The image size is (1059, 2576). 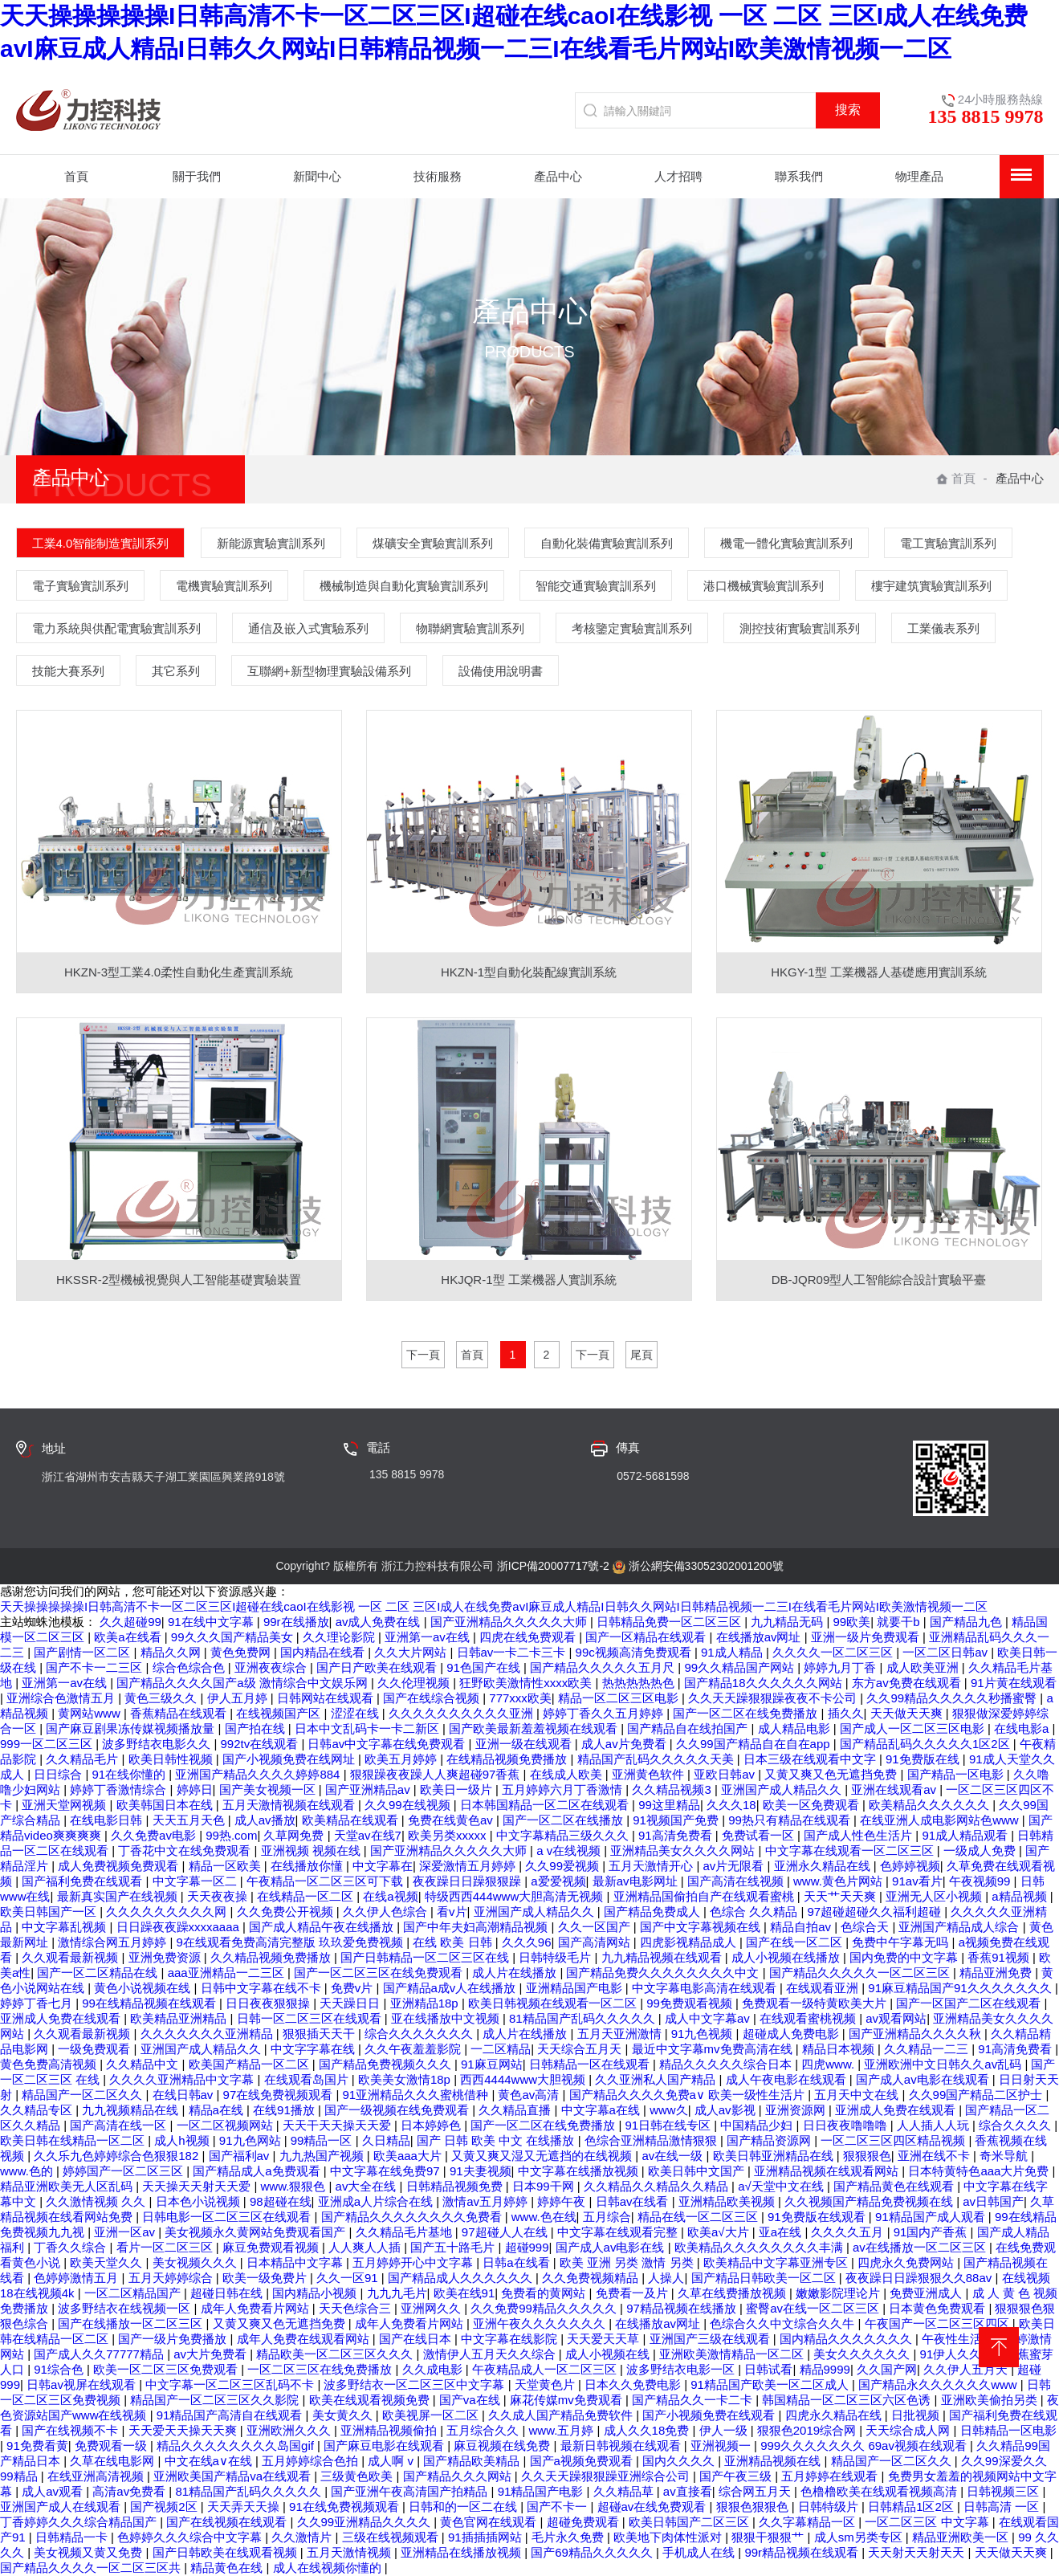 What do you see at coordinates (211, 2354) in the screenshot?
I see `av大片免费看` at bounding box center [211, 2354].